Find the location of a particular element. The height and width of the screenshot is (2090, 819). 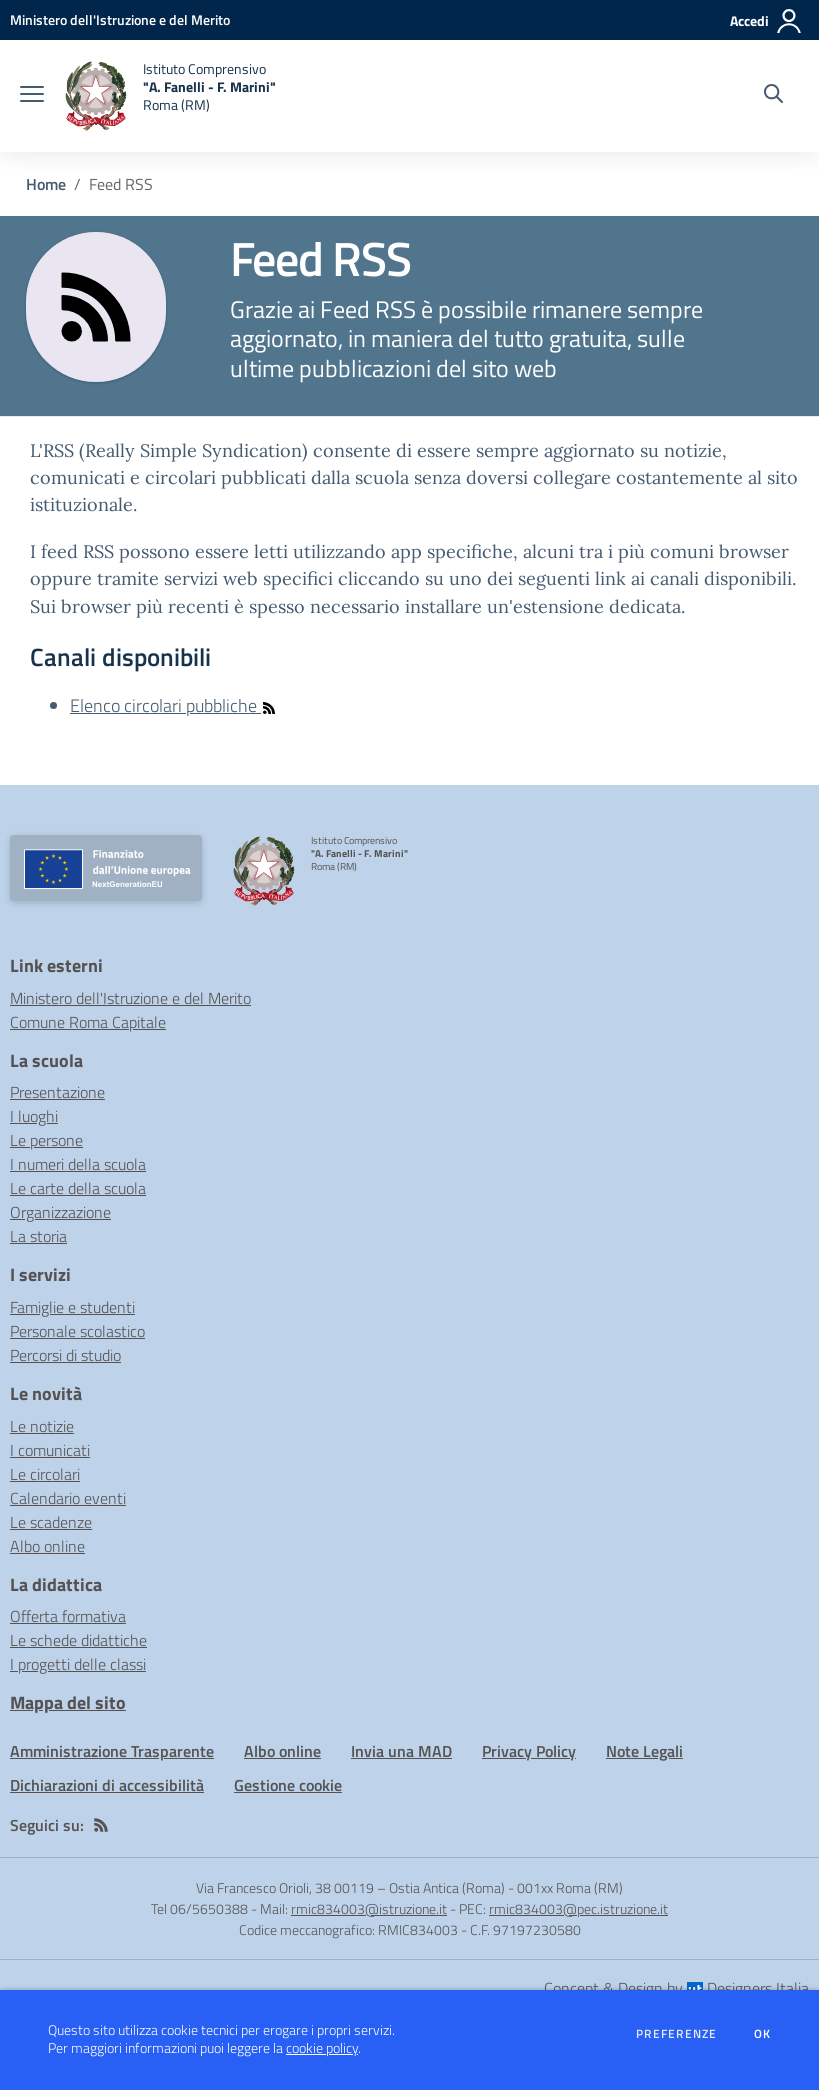

Calendario eventi is located at coordinates (68, 1498).